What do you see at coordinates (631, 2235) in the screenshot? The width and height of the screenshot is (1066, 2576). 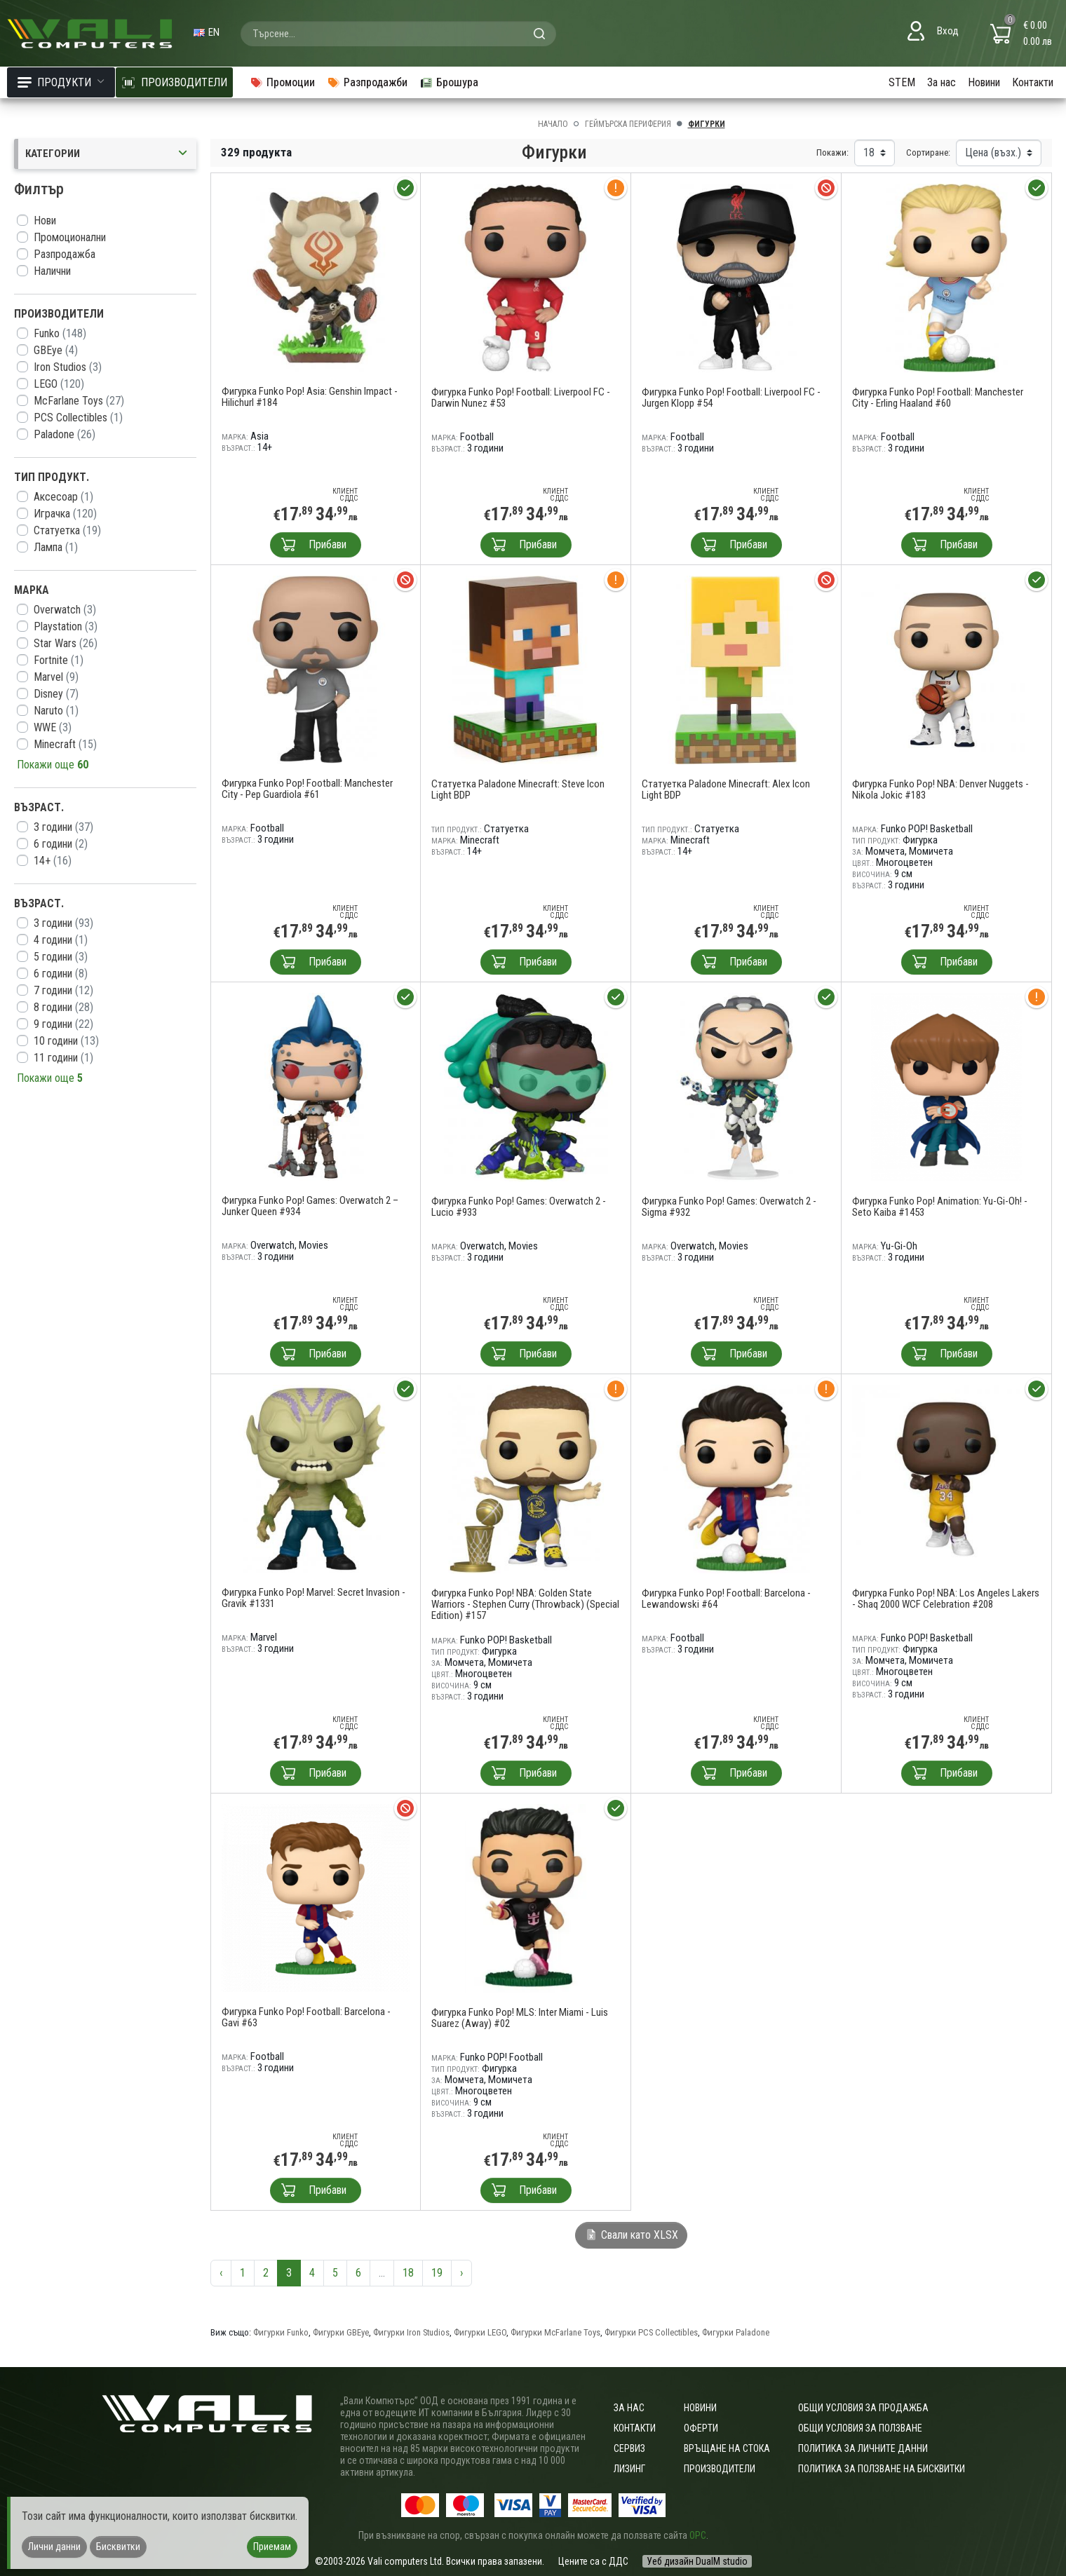 I see `Свали като XLSX` at bounding box center [631, 2235].